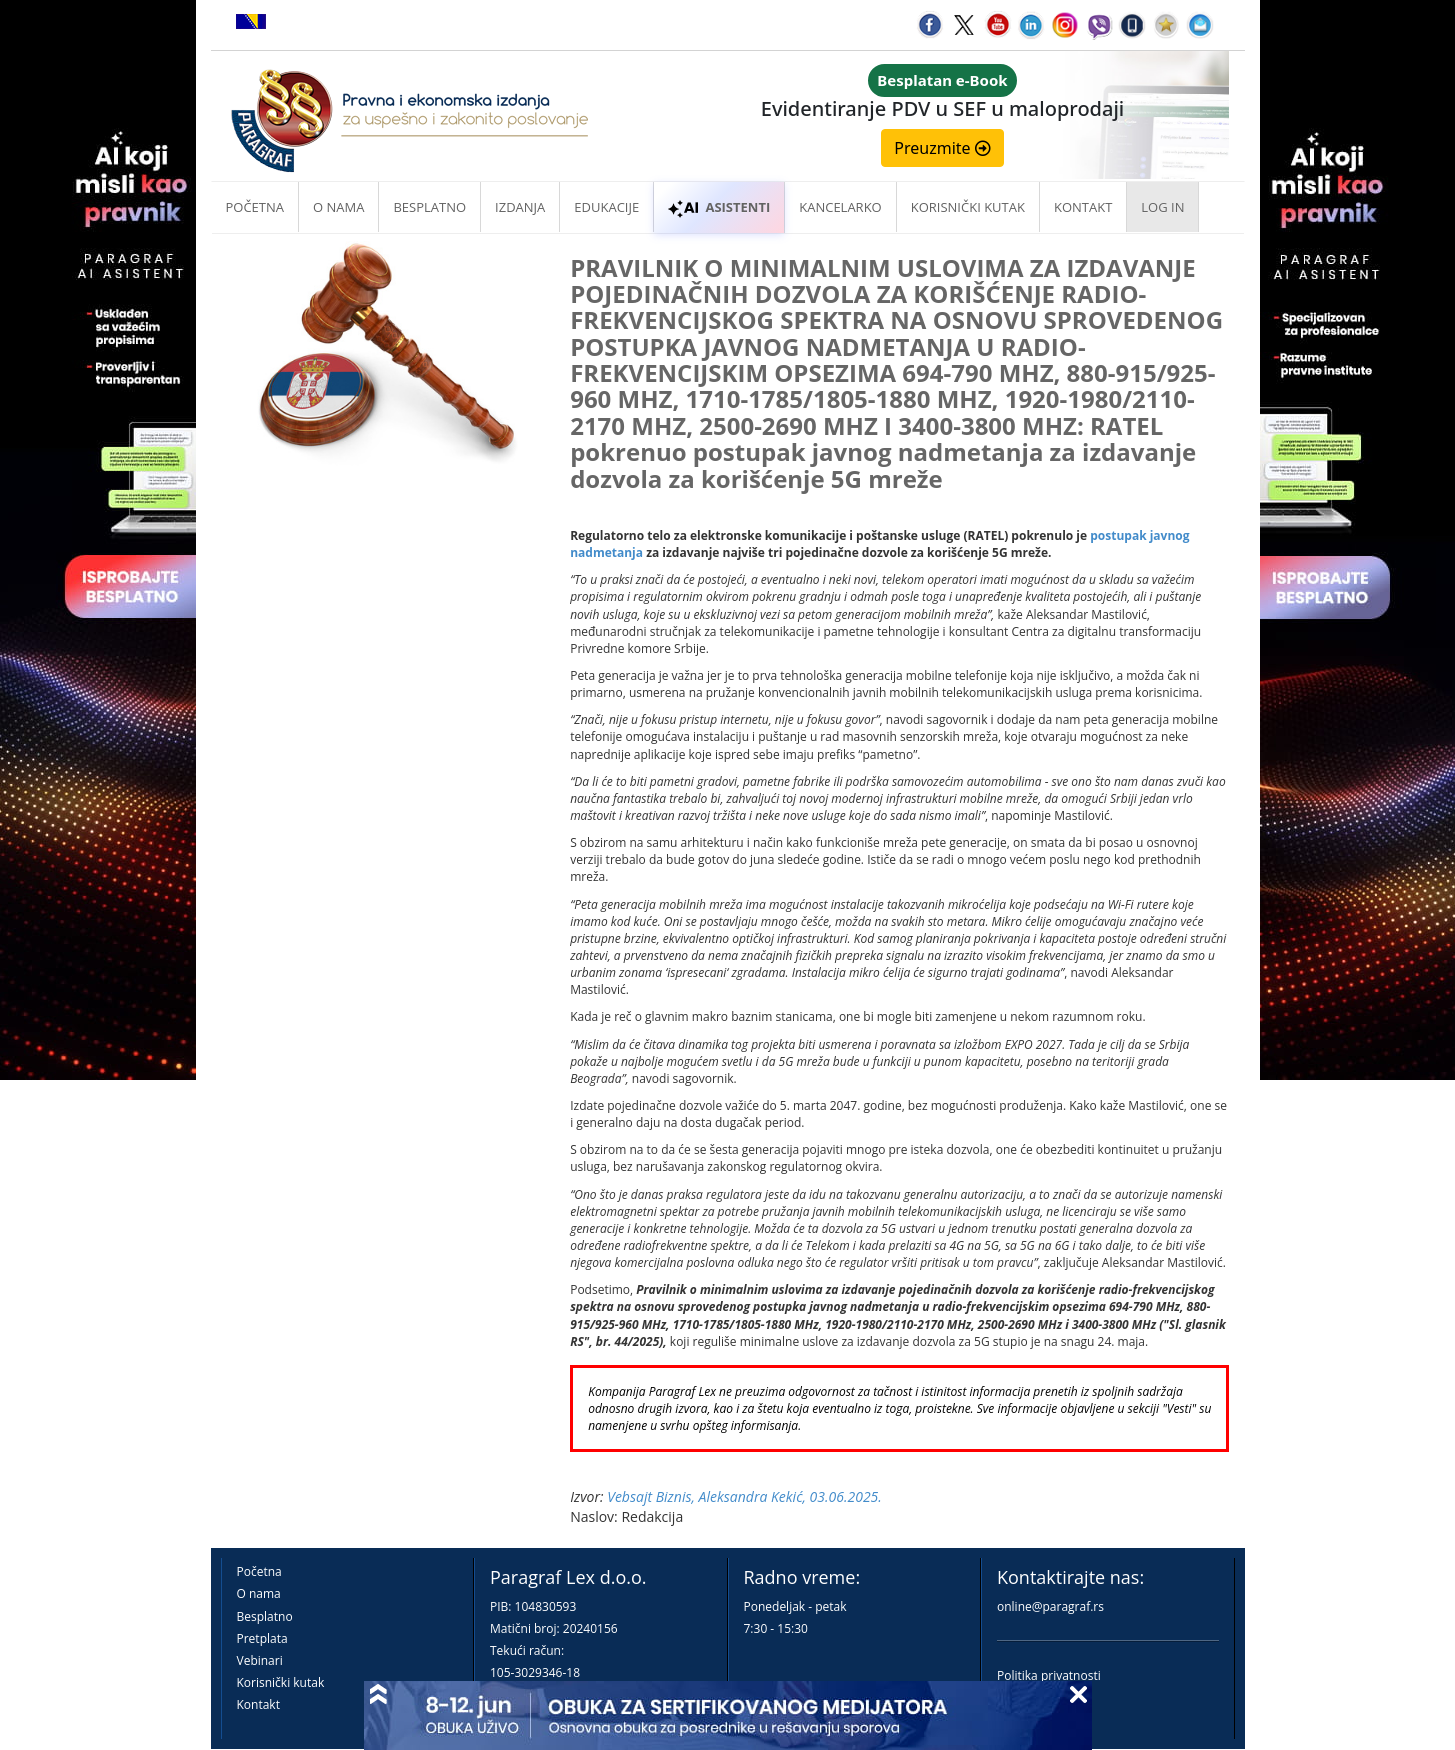 The image size is (1455, 1750). I want to click on Politika privatnosti, so click(1049, 1675).